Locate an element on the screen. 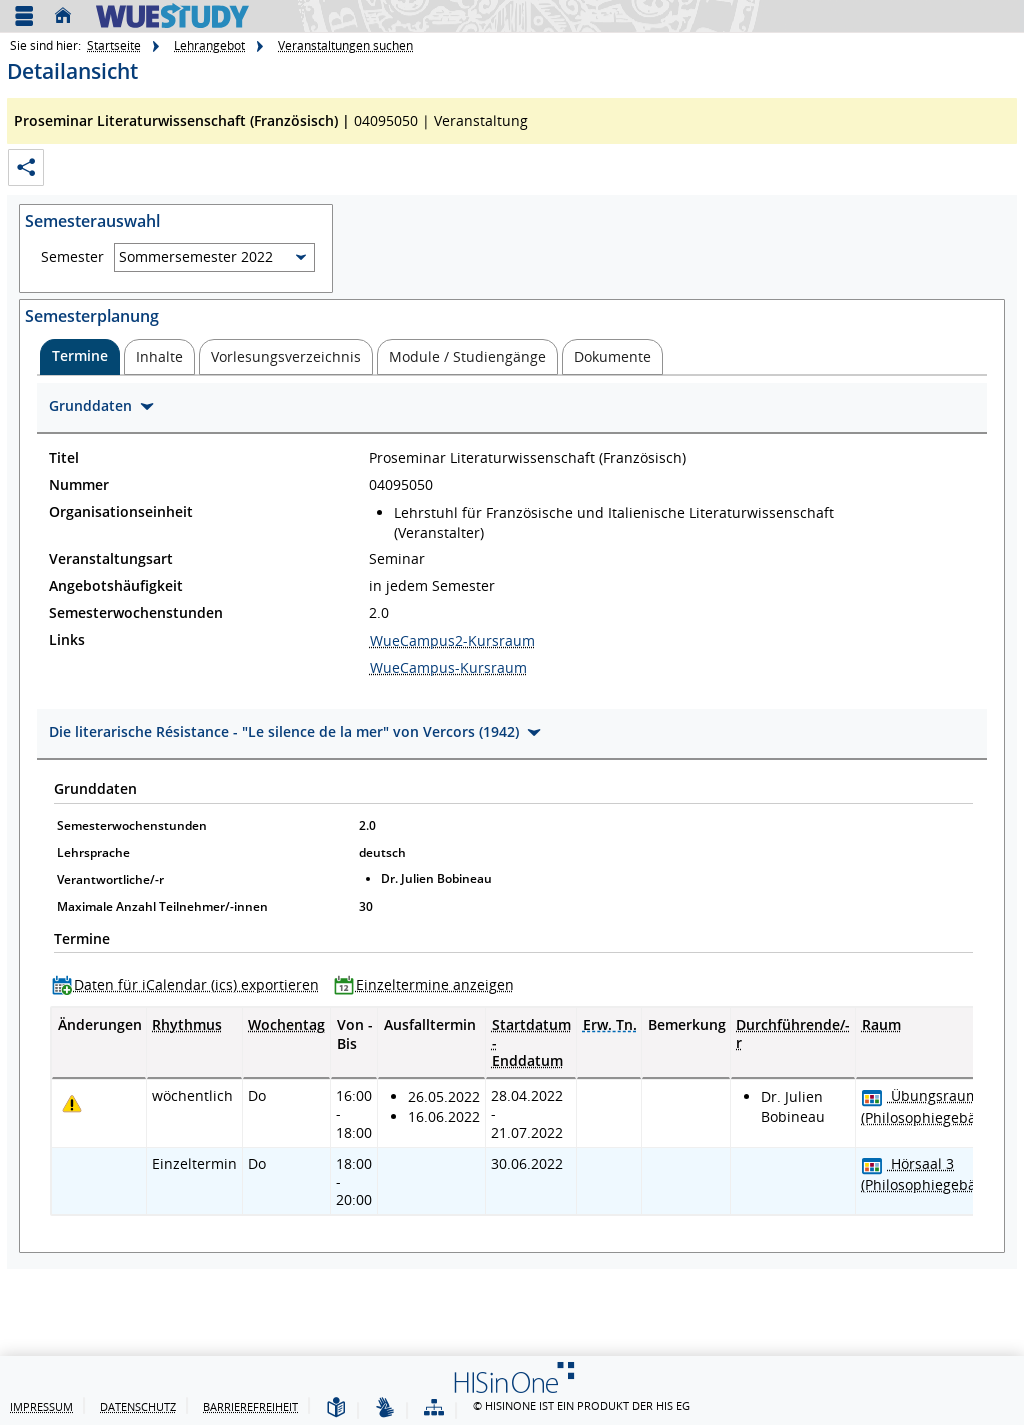 The height and width of the screenshot is (1425, 1024). [Zuklappen des Abschnitts: Grunddaten] is located at coordinates (512, 408).